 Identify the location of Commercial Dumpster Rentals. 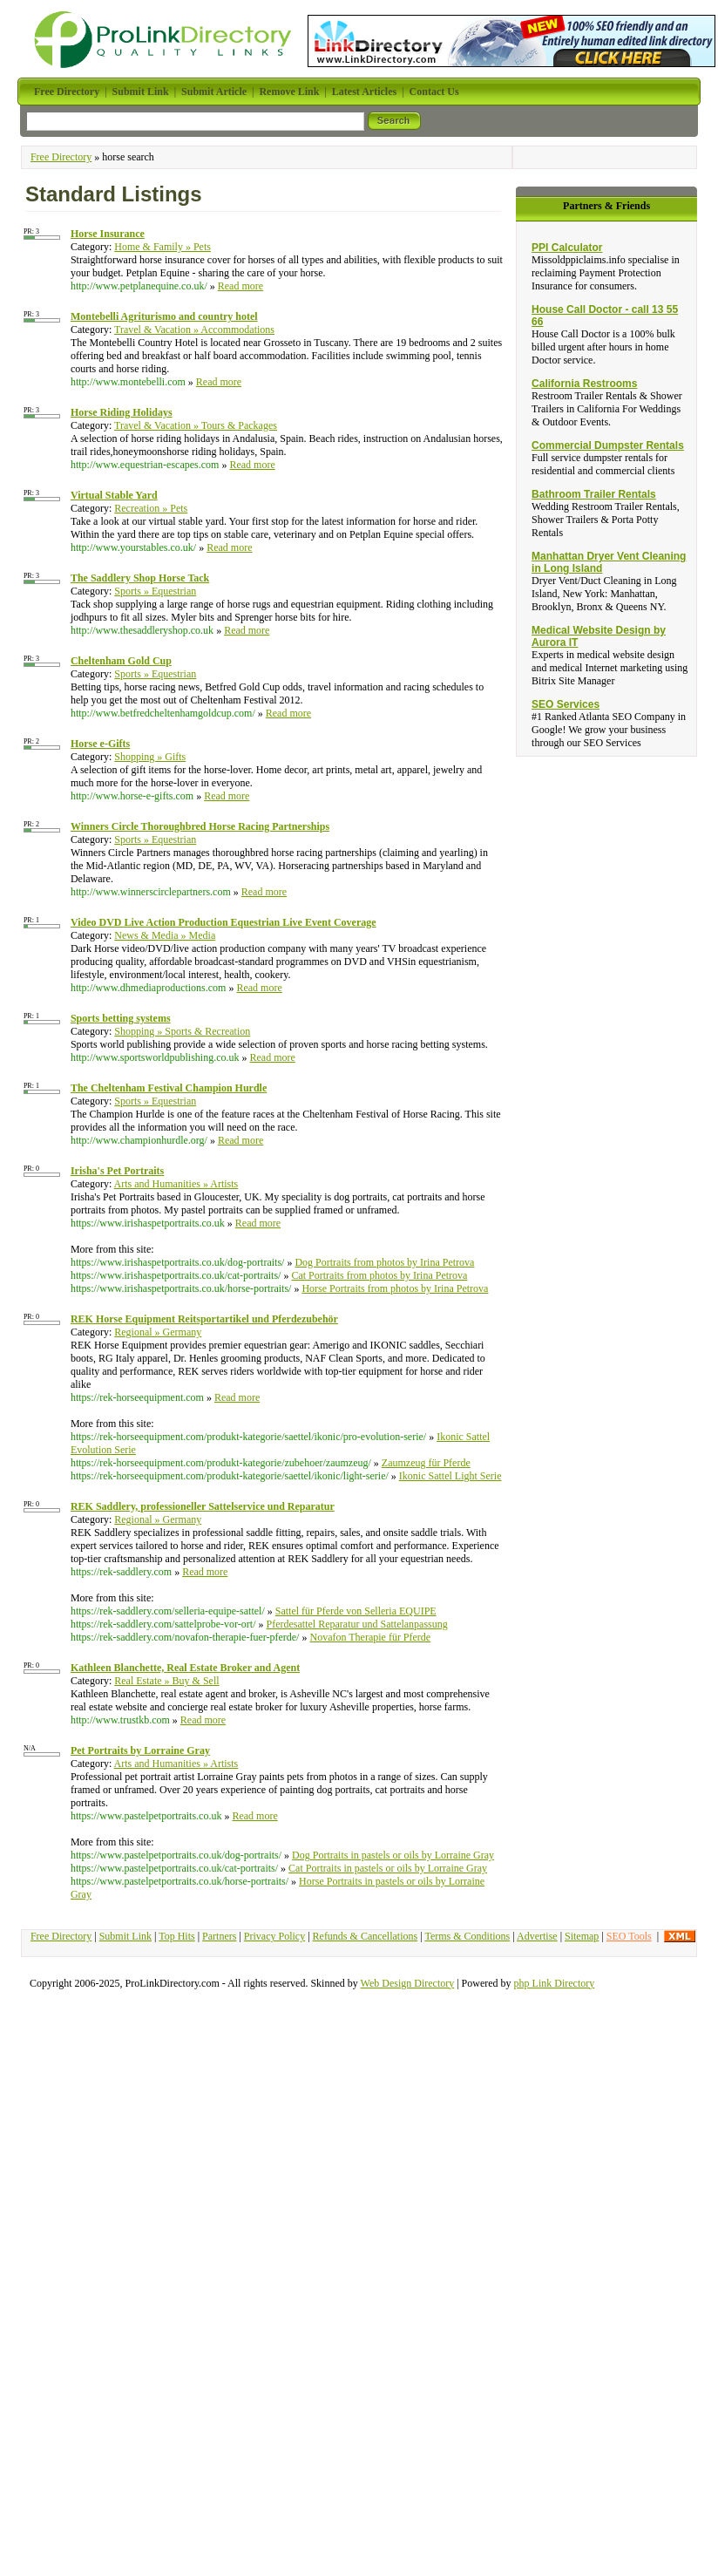
(608, 445).